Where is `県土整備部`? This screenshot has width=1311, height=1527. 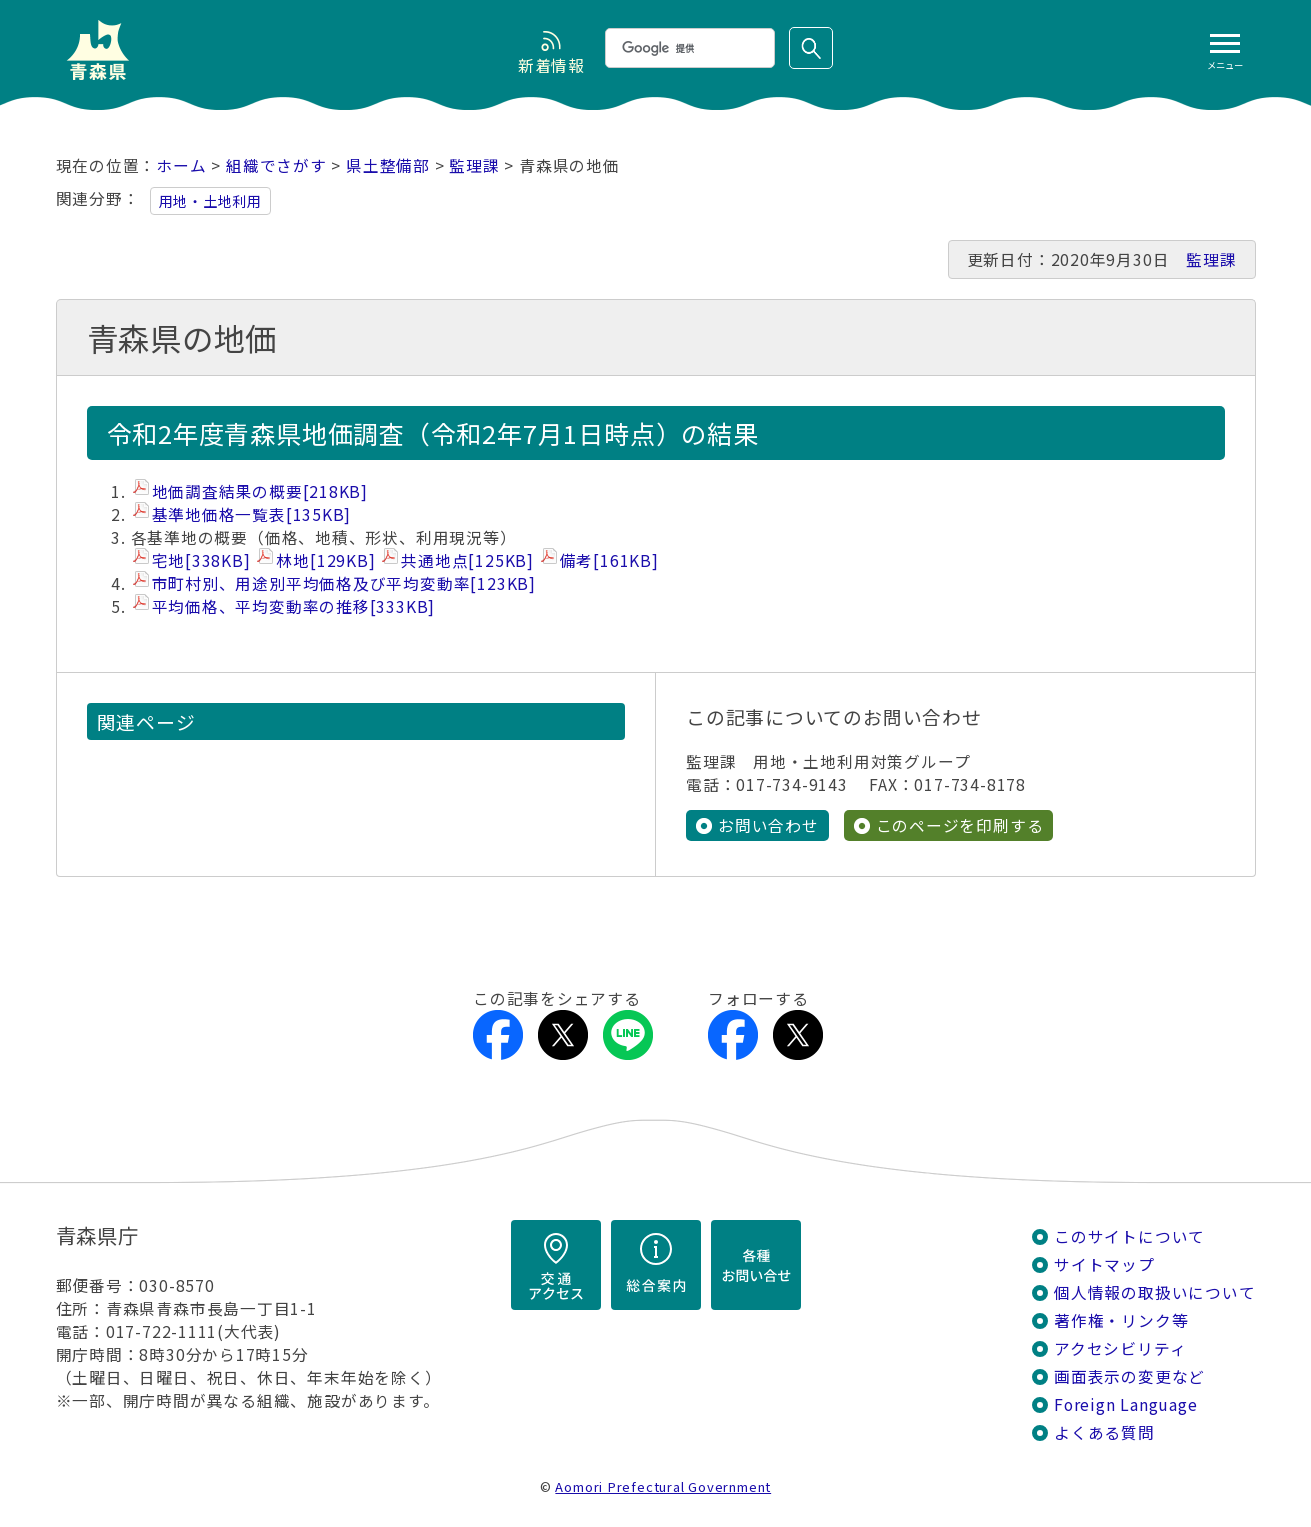 県土整備部 is located at coordinates (388, 165).